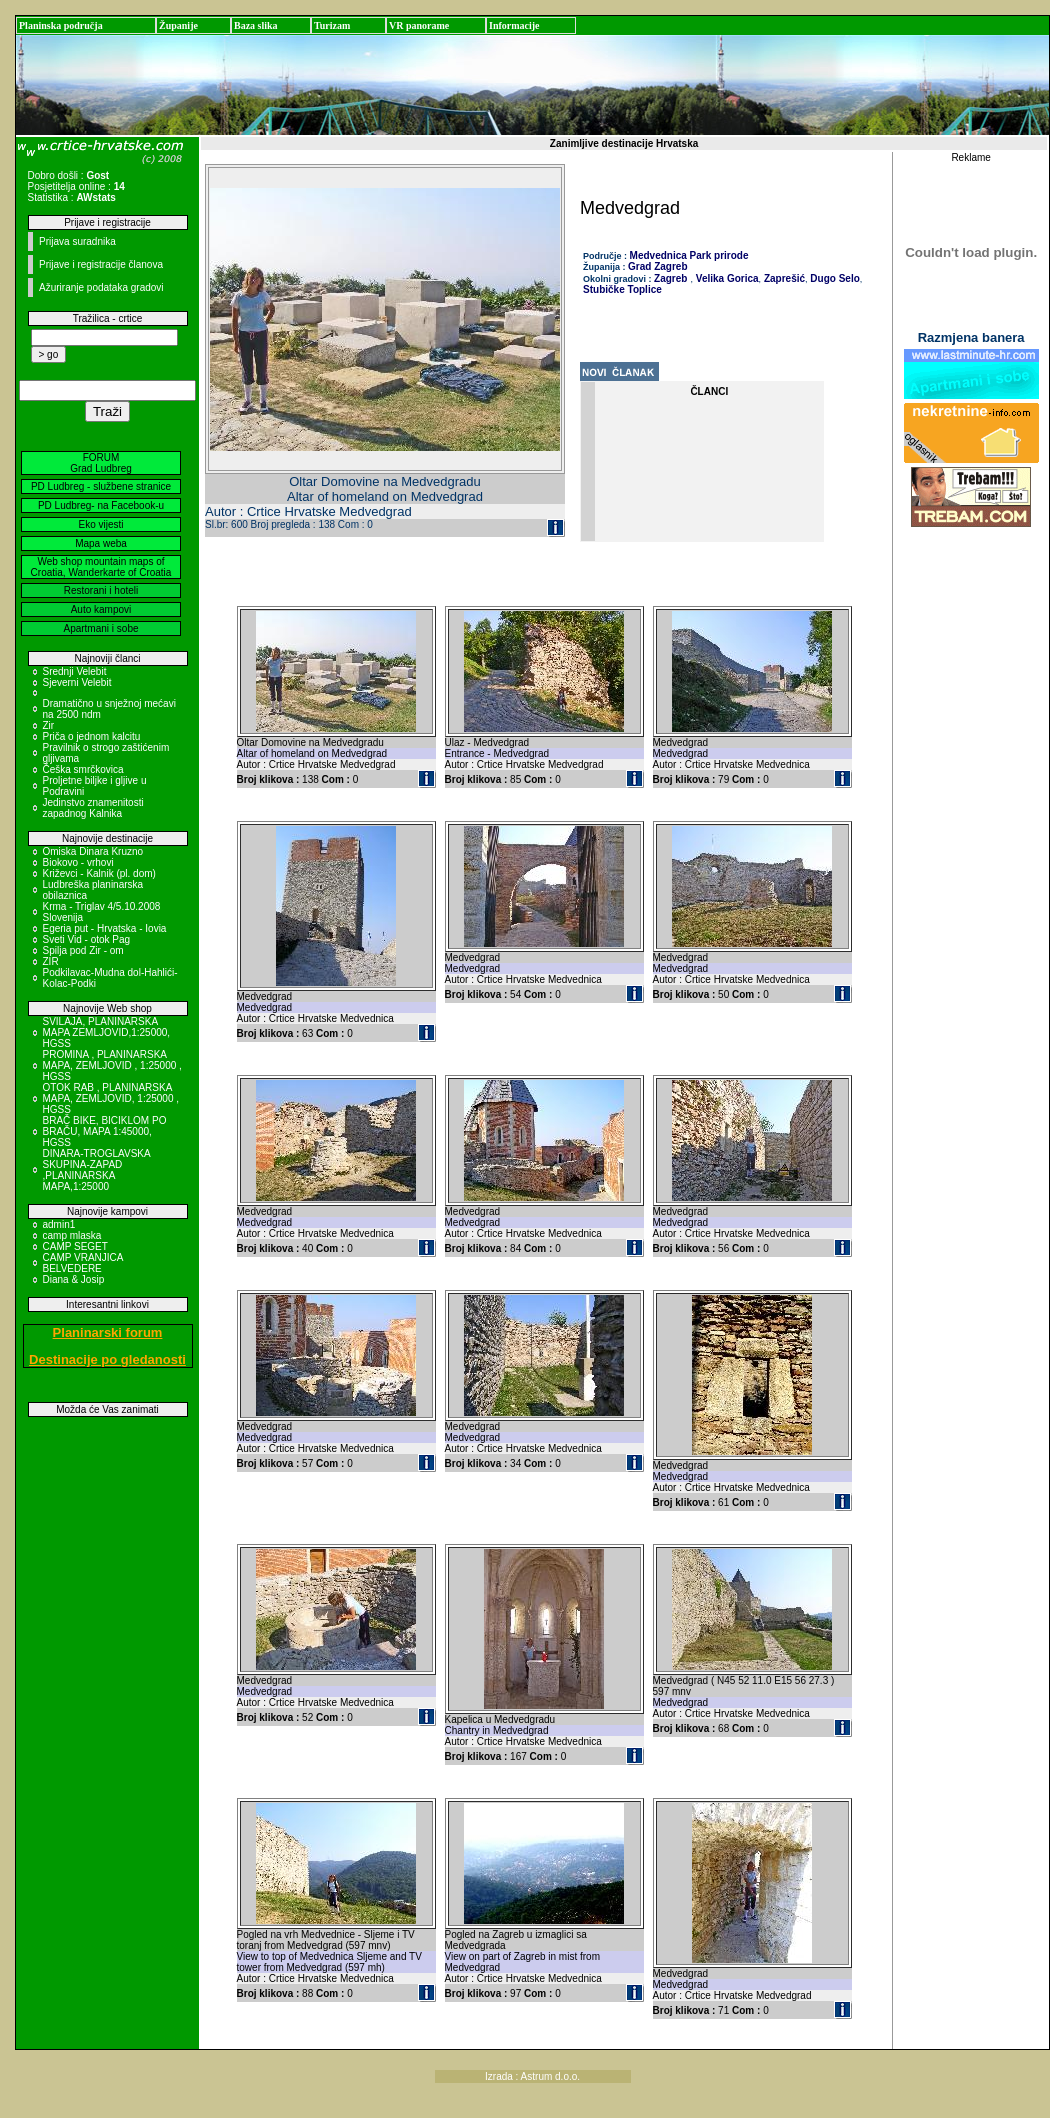 The height and width of the screenshot is (2118, 1050). What do you see at coordinates (419, 25) in the screenshot?
I see `VR panorame` at bounding box center [419, 25].